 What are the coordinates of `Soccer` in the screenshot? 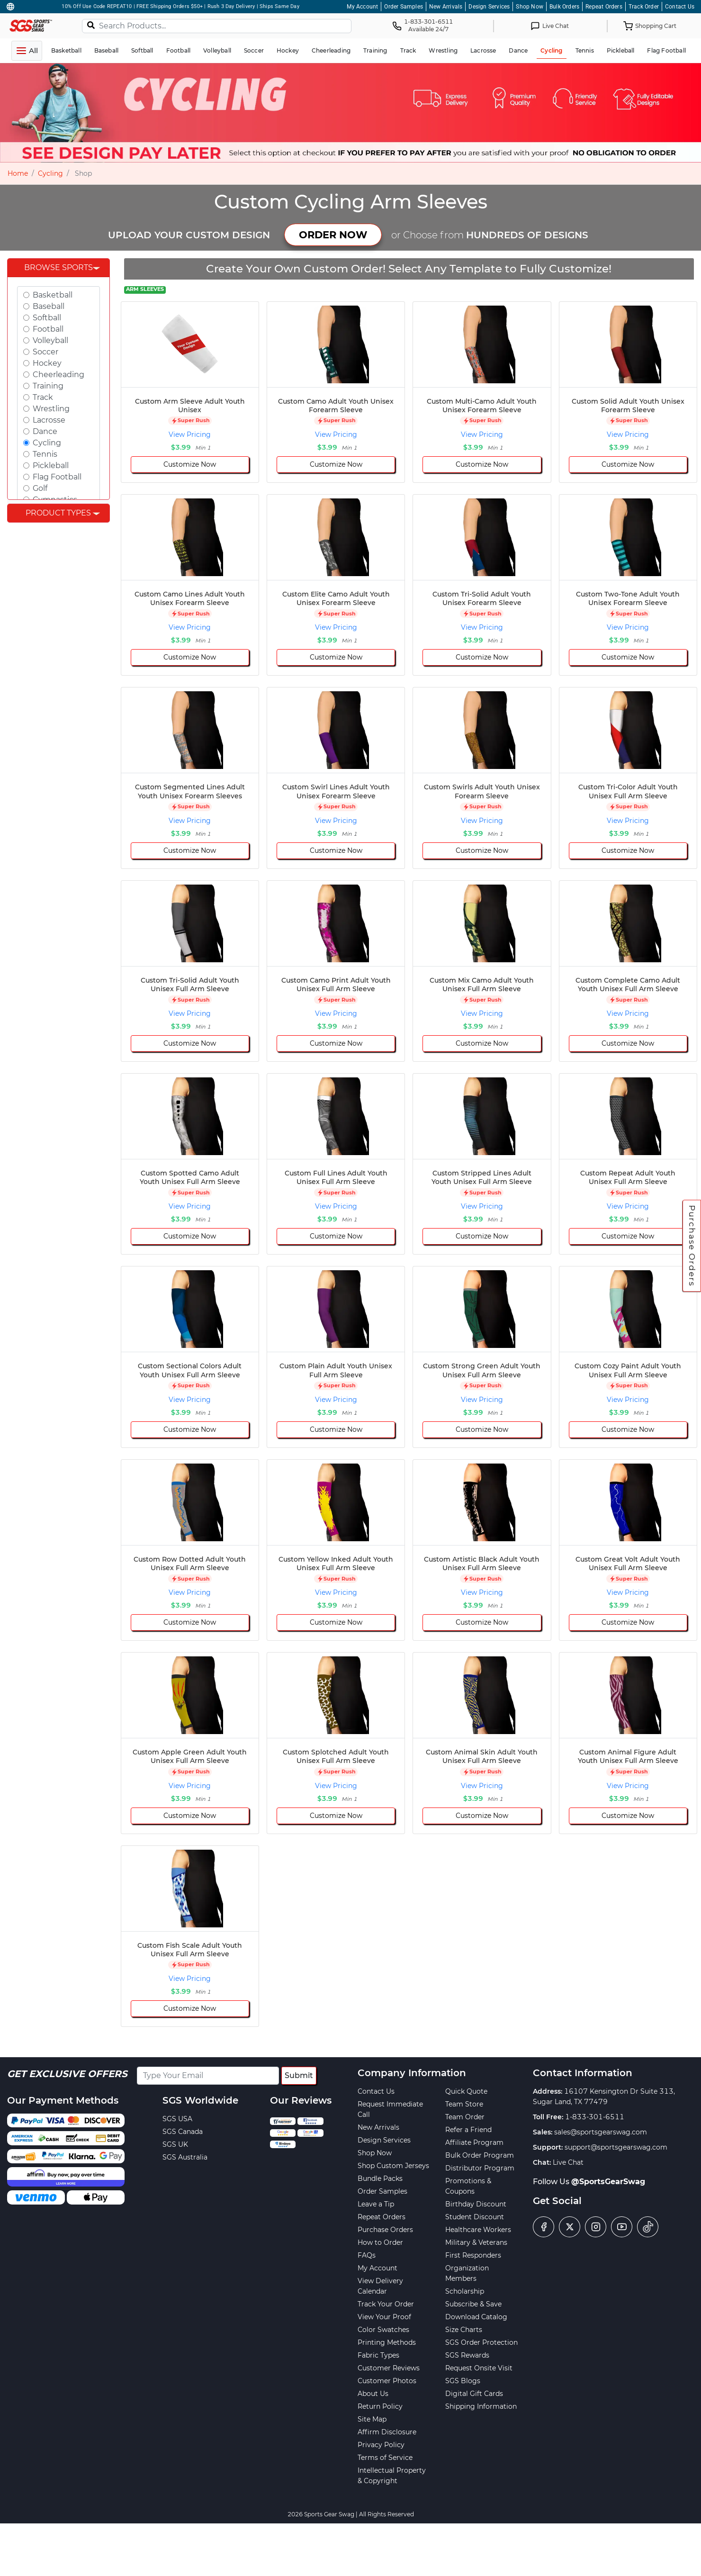 It's located at (45, 351).